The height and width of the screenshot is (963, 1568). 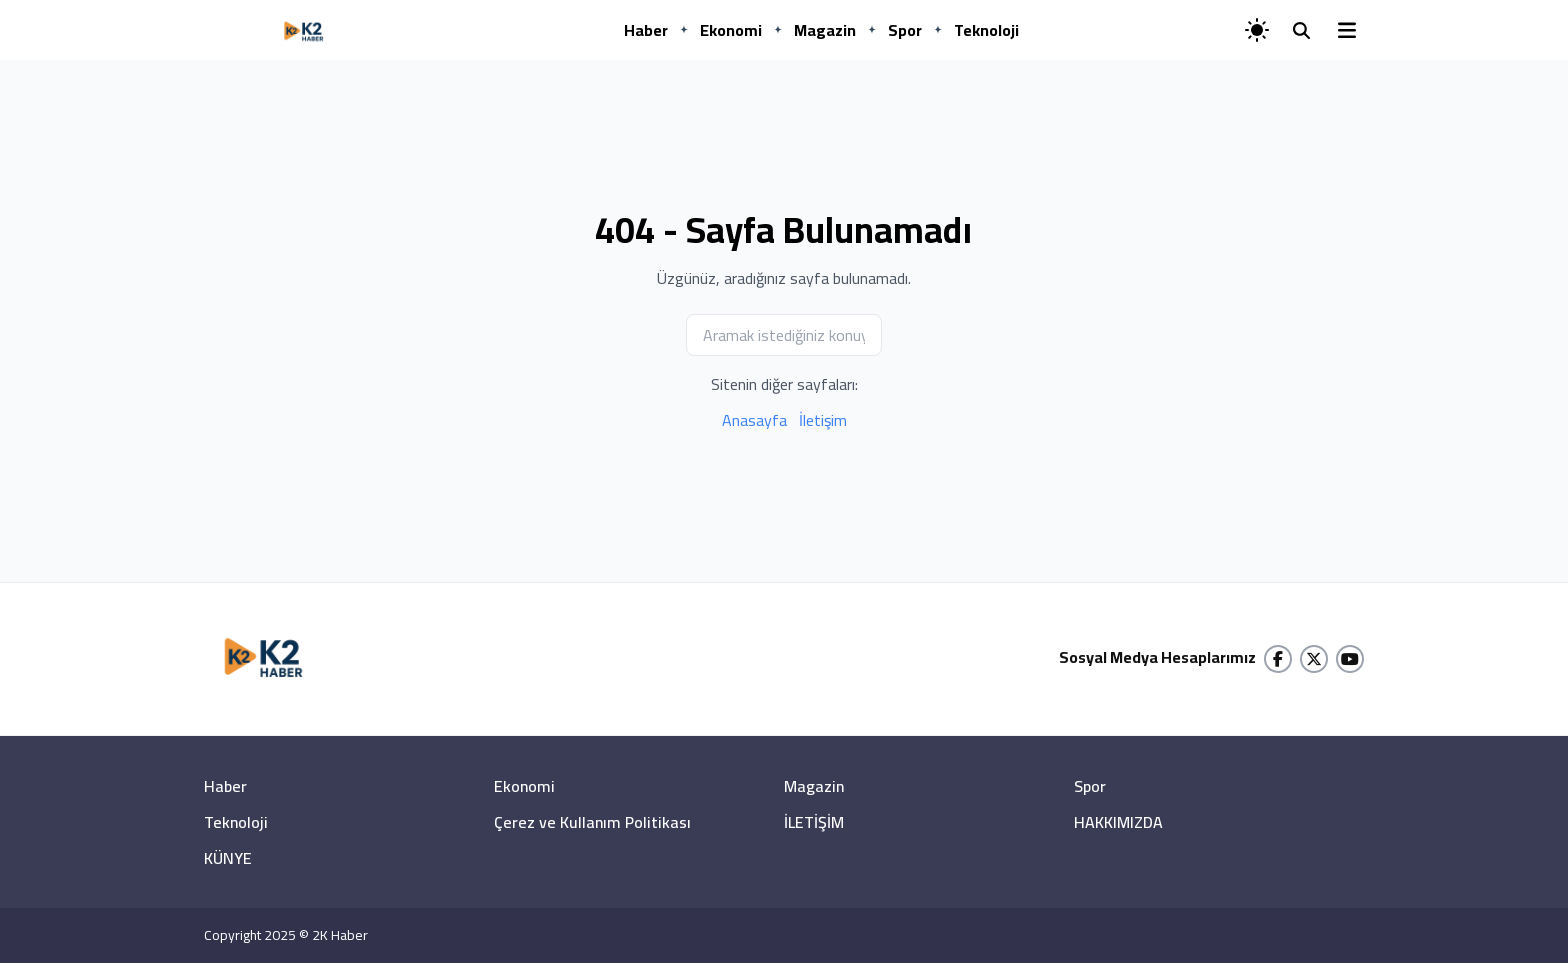 I want to click on İLETİŞİM, so click(x=814, y=822).